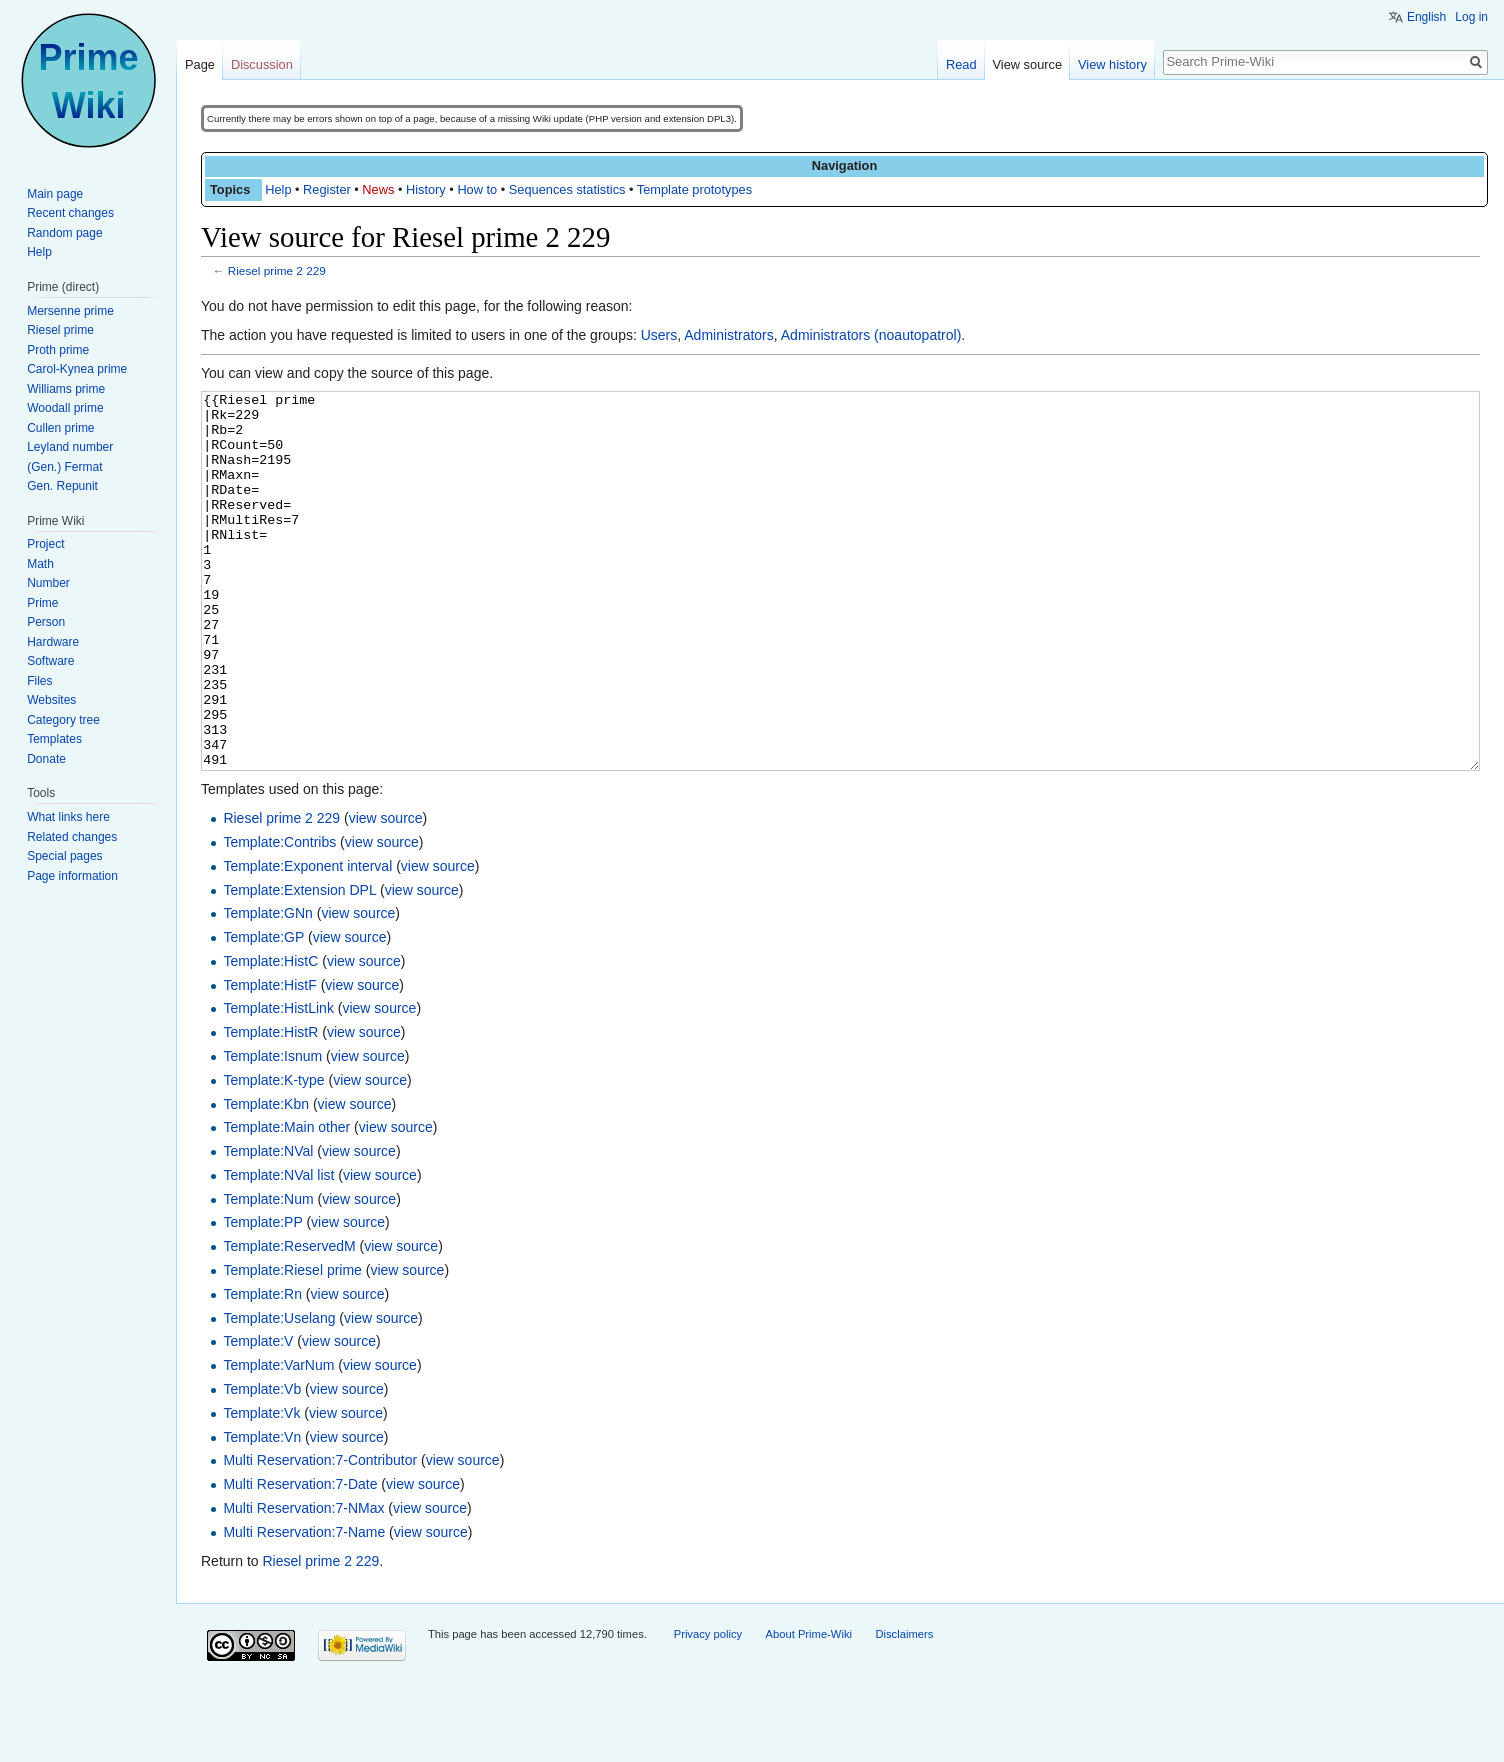 This screenshot has height=1762, width=1504. I want to click on Leyland number, so click(70, 447).